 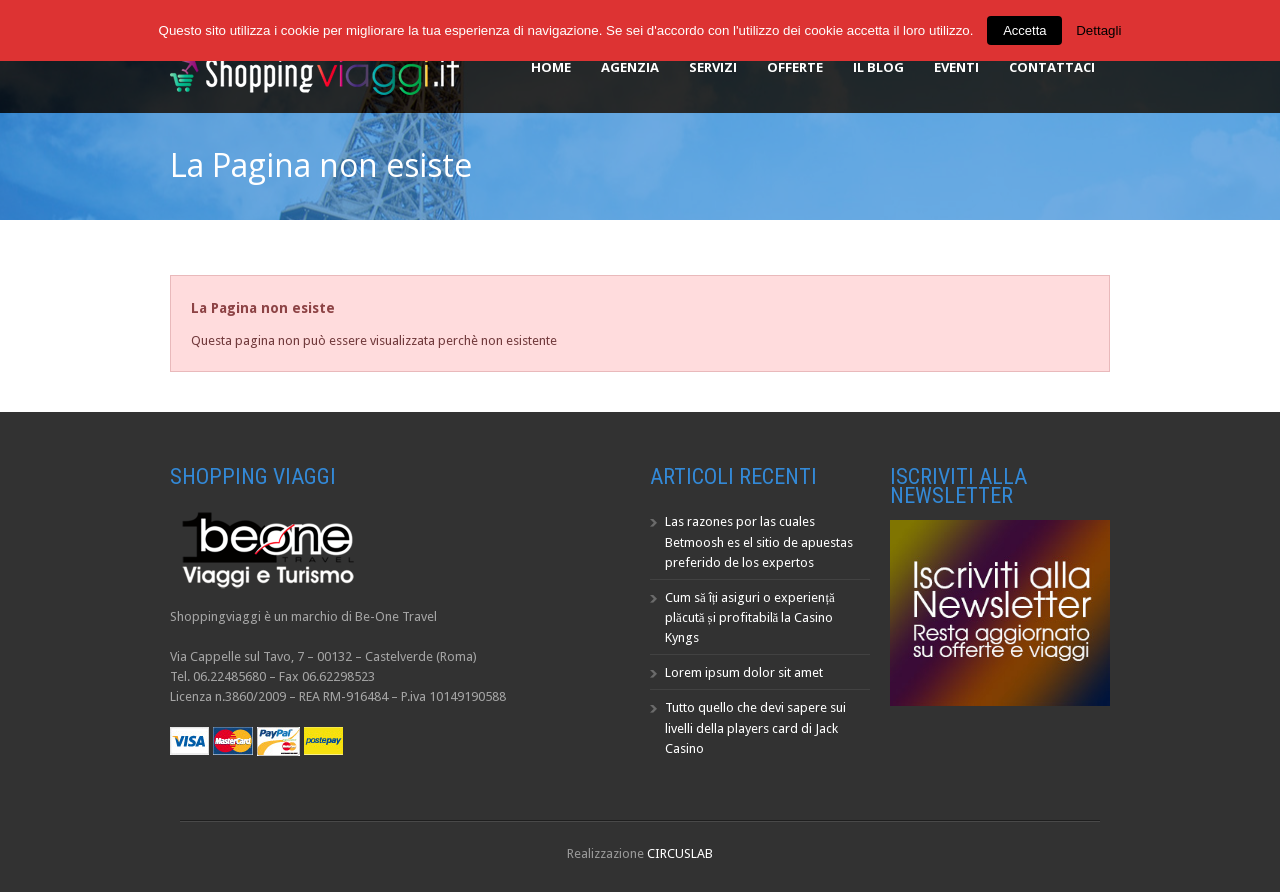 I want to click on Cum să îți asiguri o experiență plăcută și profitabilă la Casino Kyngs, so click(x=750, y=617).